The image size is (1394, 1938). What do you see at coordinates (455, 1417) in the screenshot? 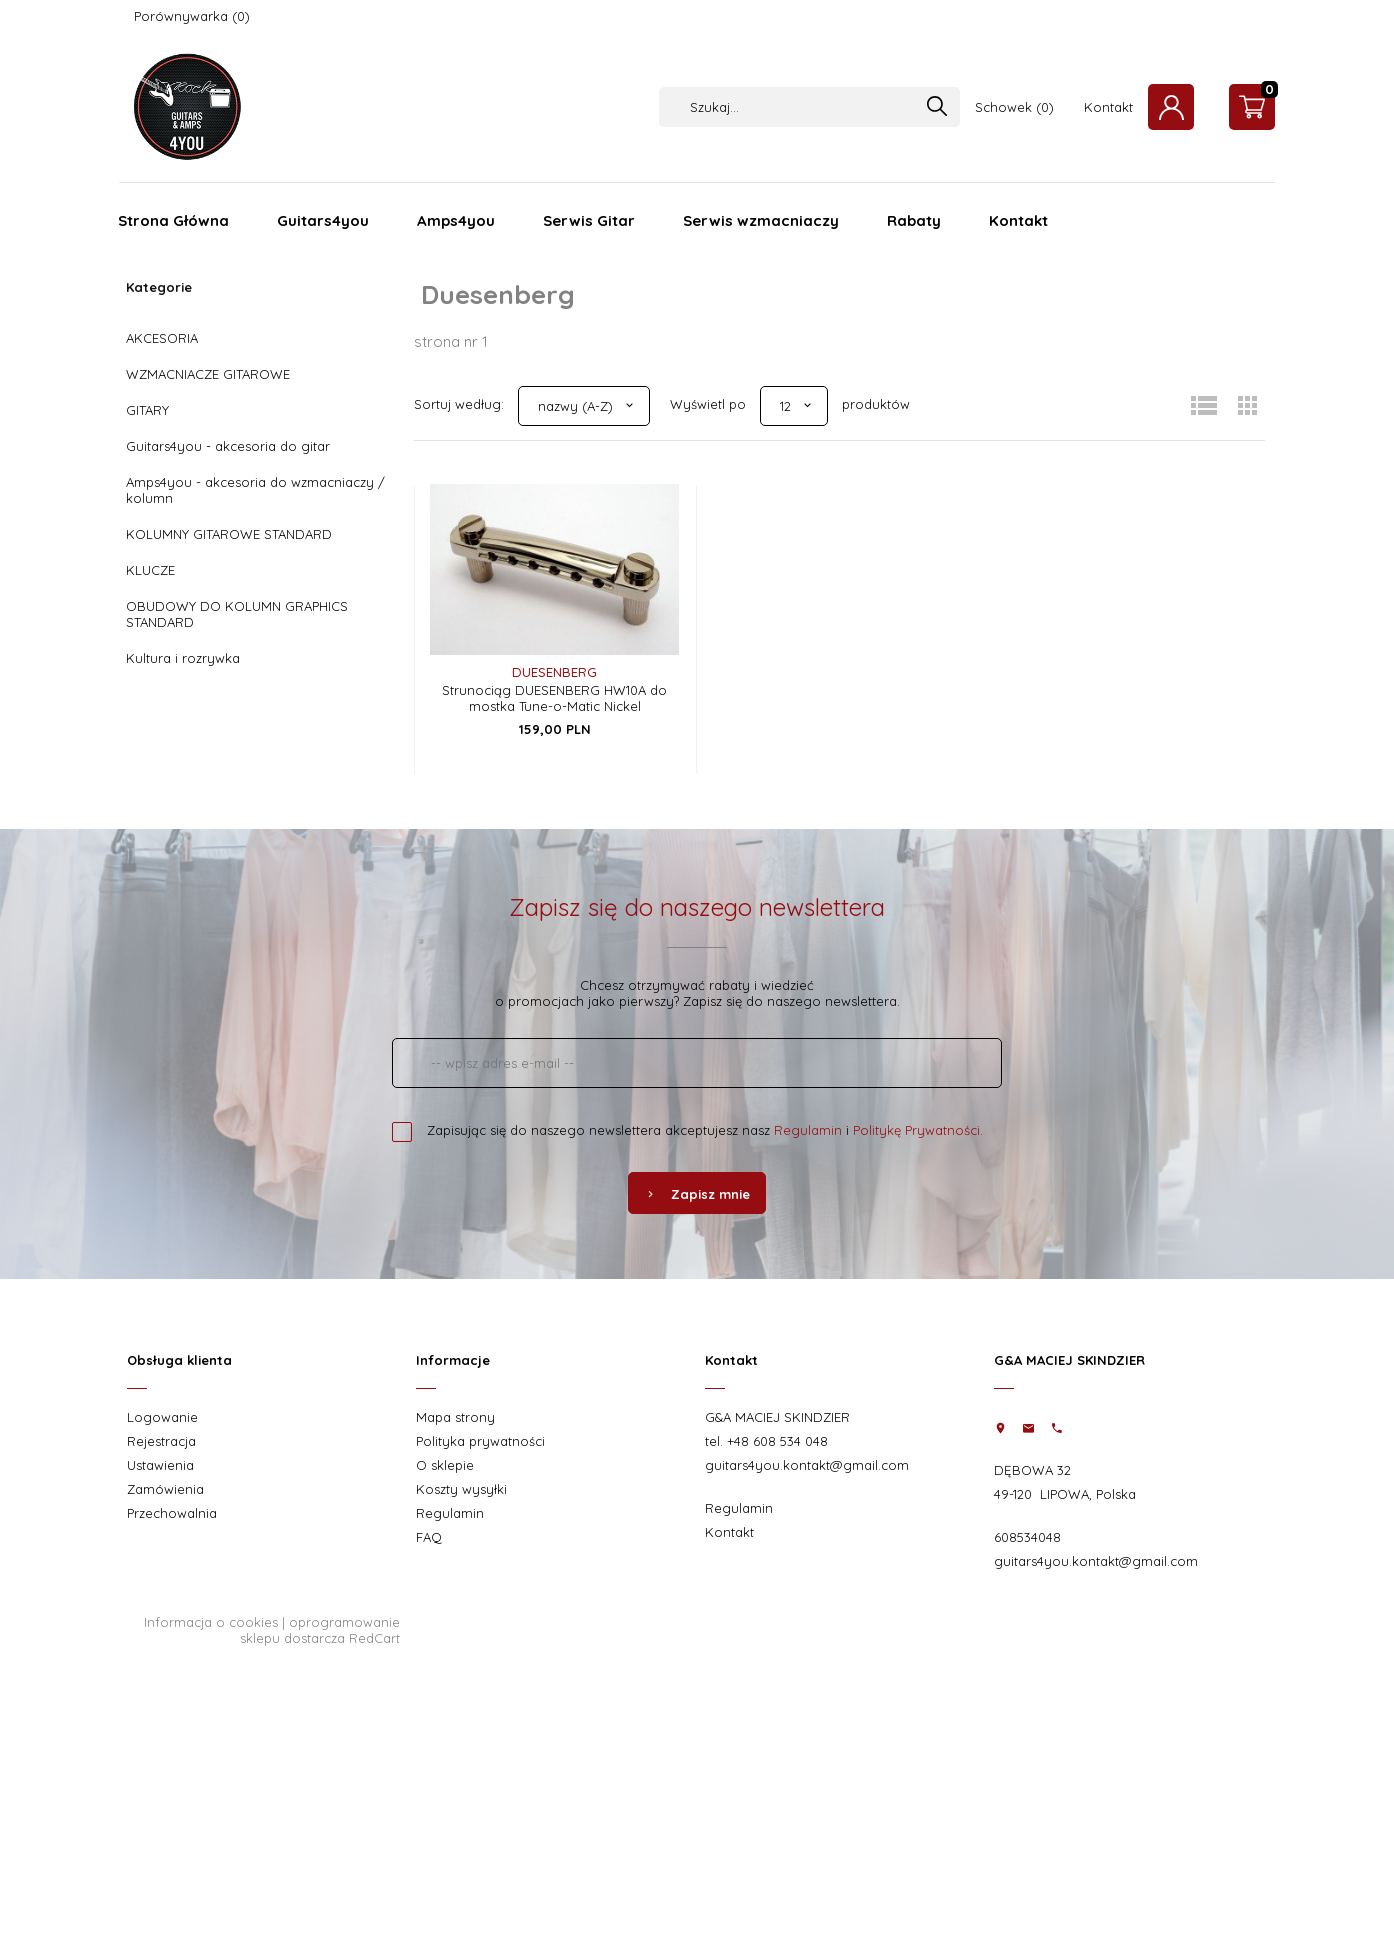
I see `Mapa strony` at bounding box center [455, 1417].